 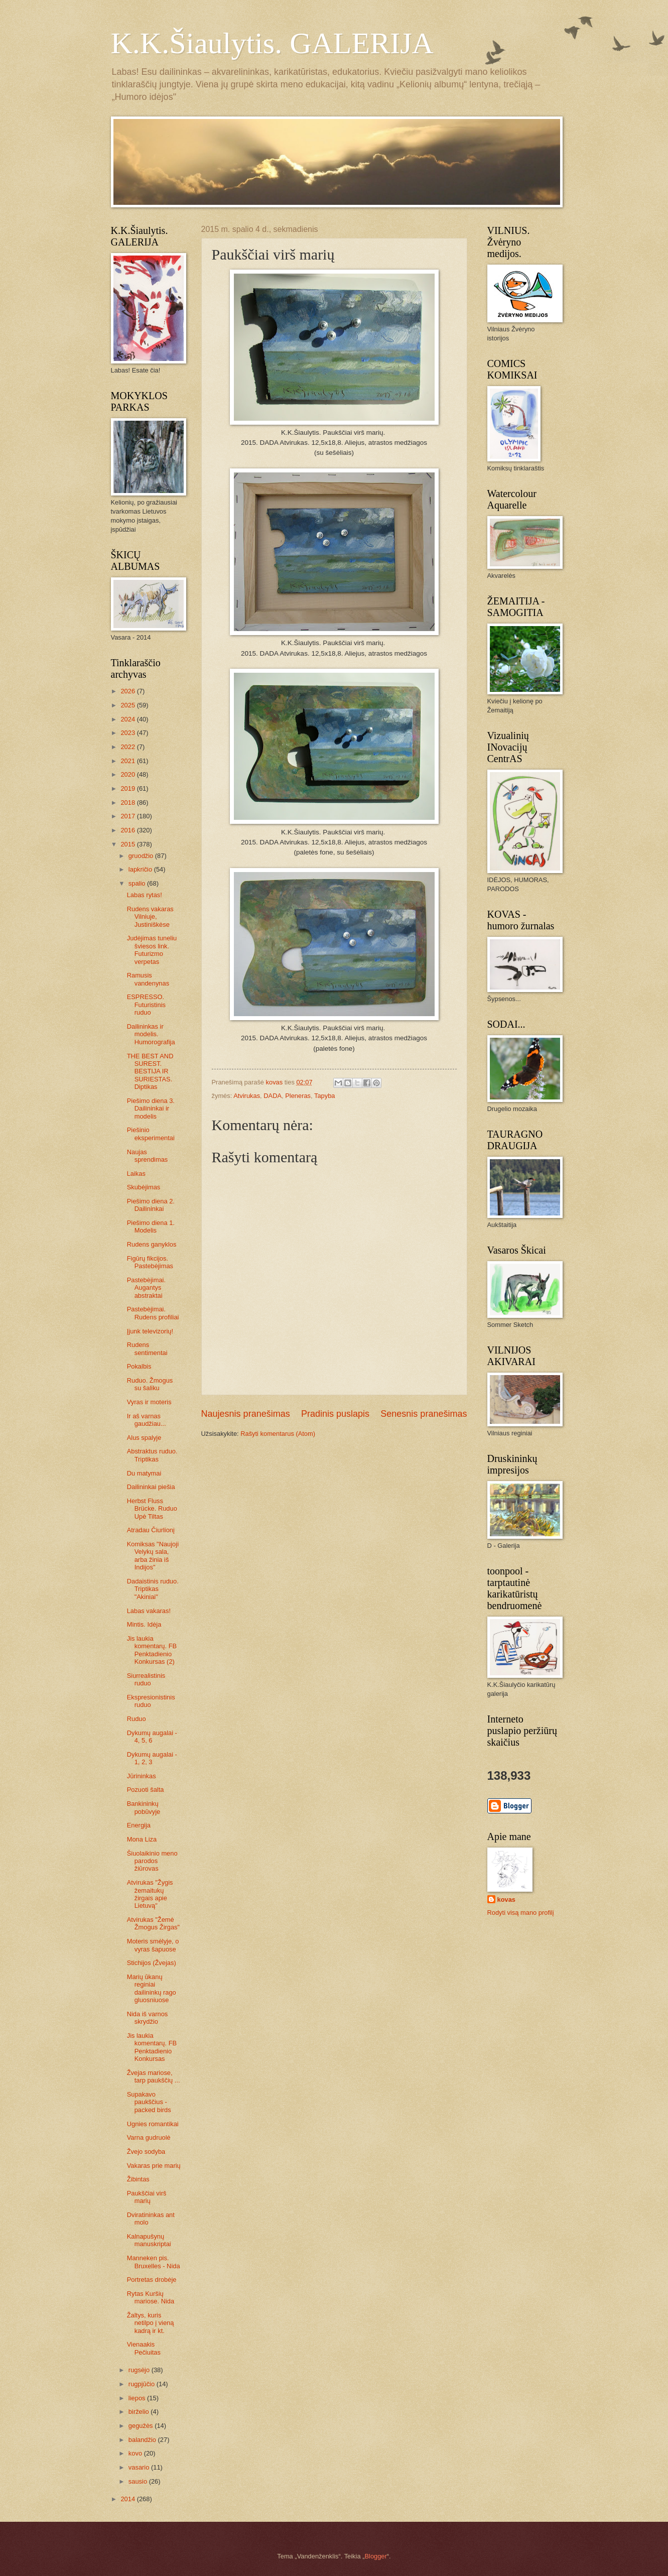 What do you see at coordinates (153, 1944) in the screenshot?
I see `Moteris smėlyje, o vyras šapuose` at bounding box center [153, 1944].